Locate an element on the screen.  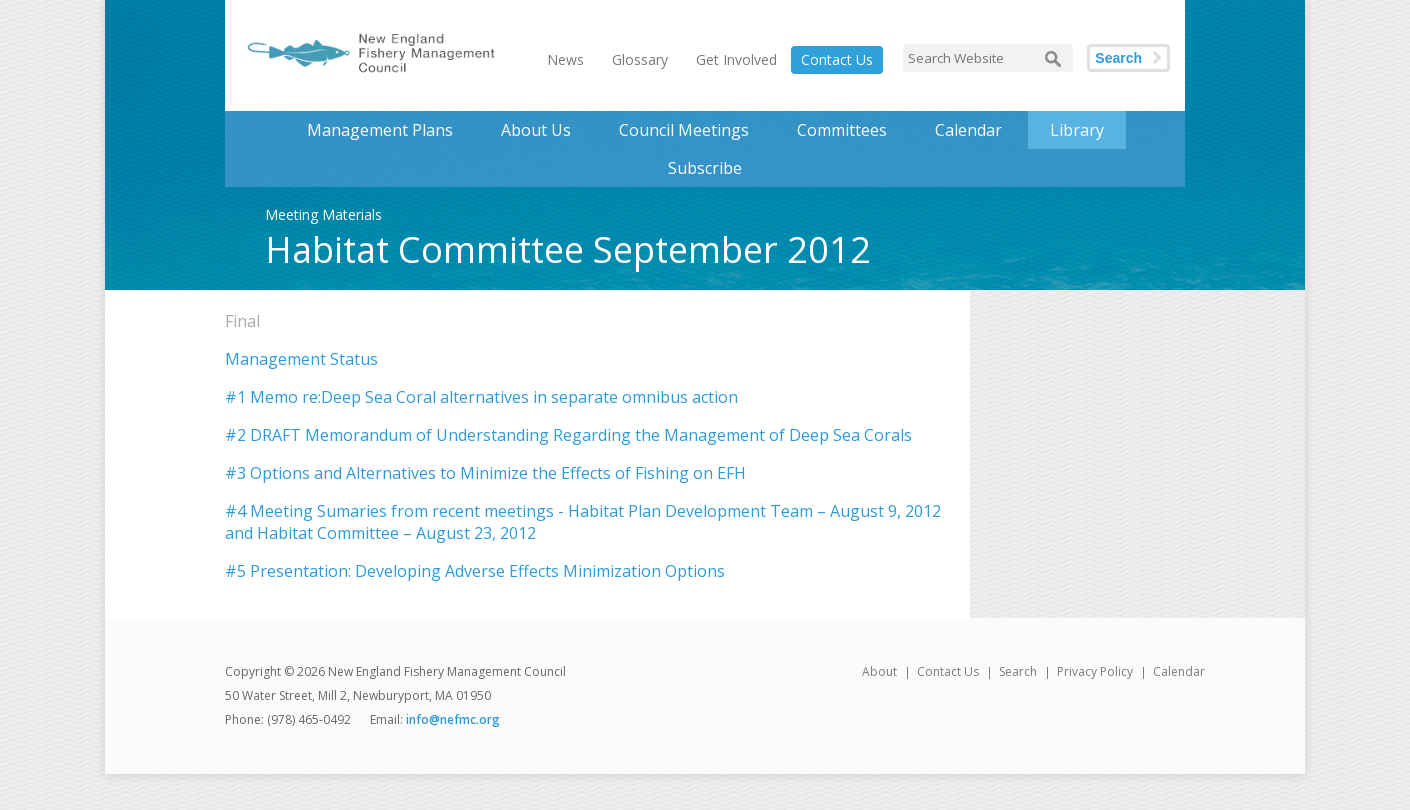
#1 Memo re:Deep Sea Coral alternatives in separate omnibus action is located at coordinates (481, 397).